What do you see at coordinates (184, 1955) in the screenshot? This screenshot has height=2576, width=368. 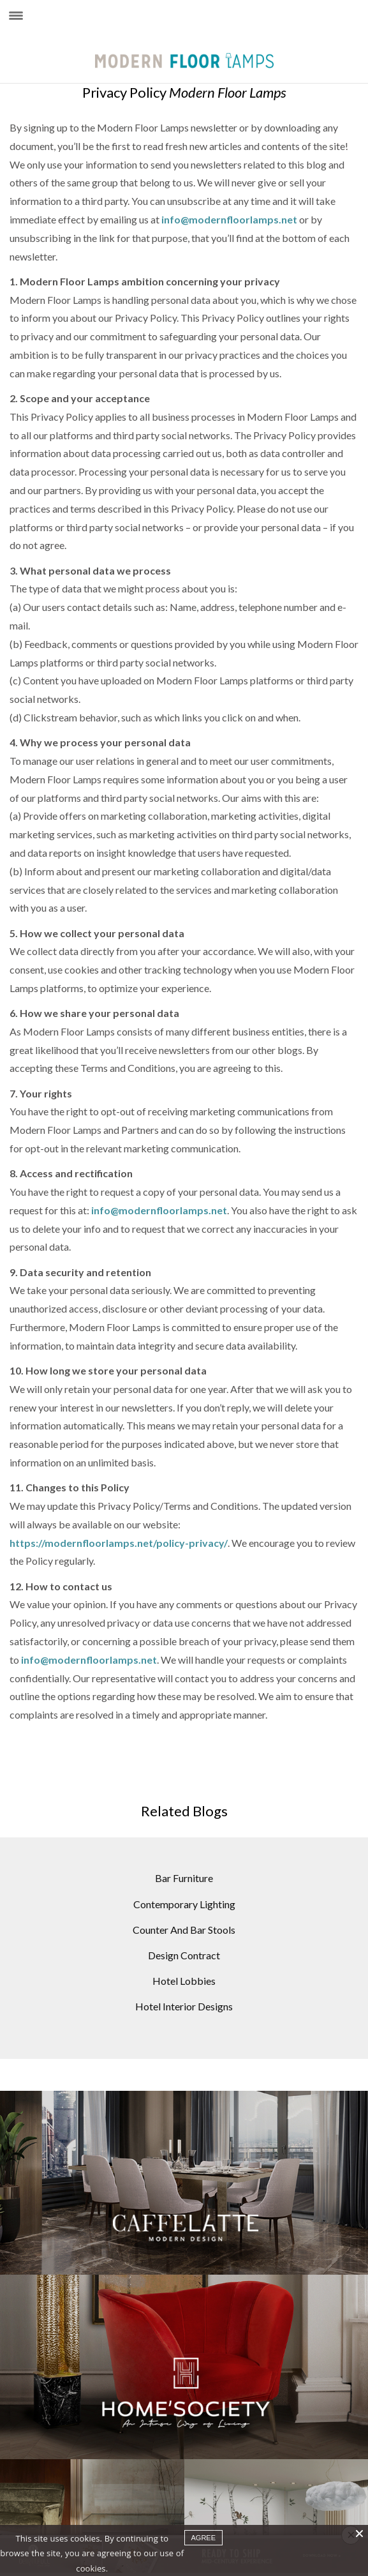 I see `Design Contract` at bounding box center [184, 1955].